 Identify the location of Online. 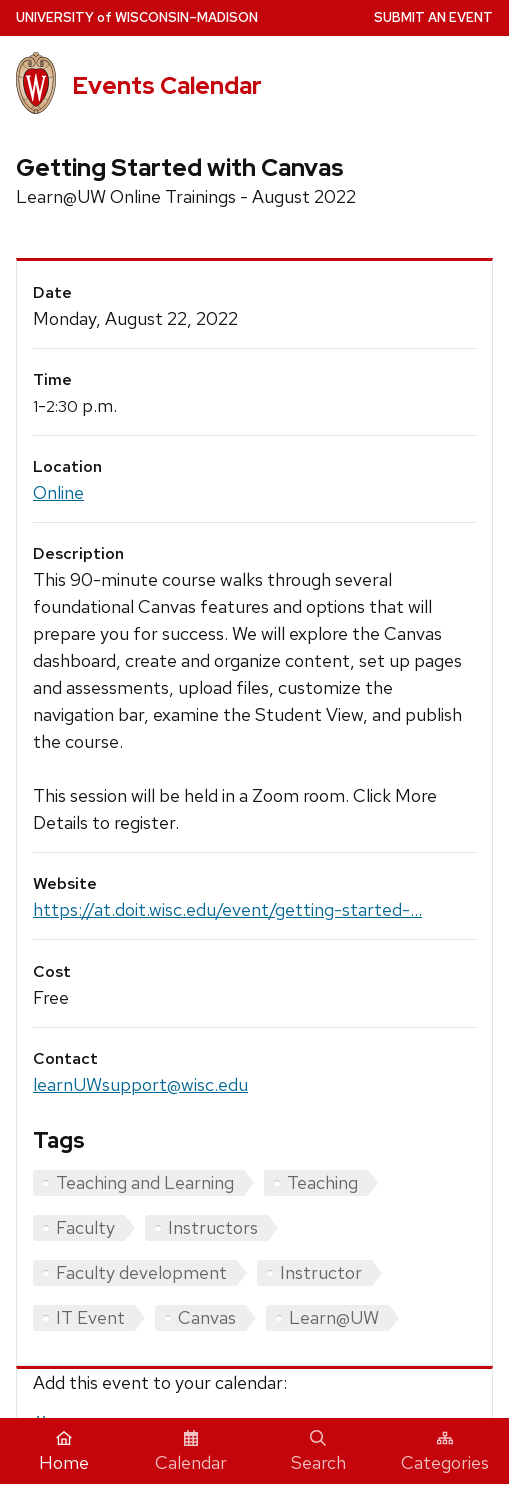
(58, 492).